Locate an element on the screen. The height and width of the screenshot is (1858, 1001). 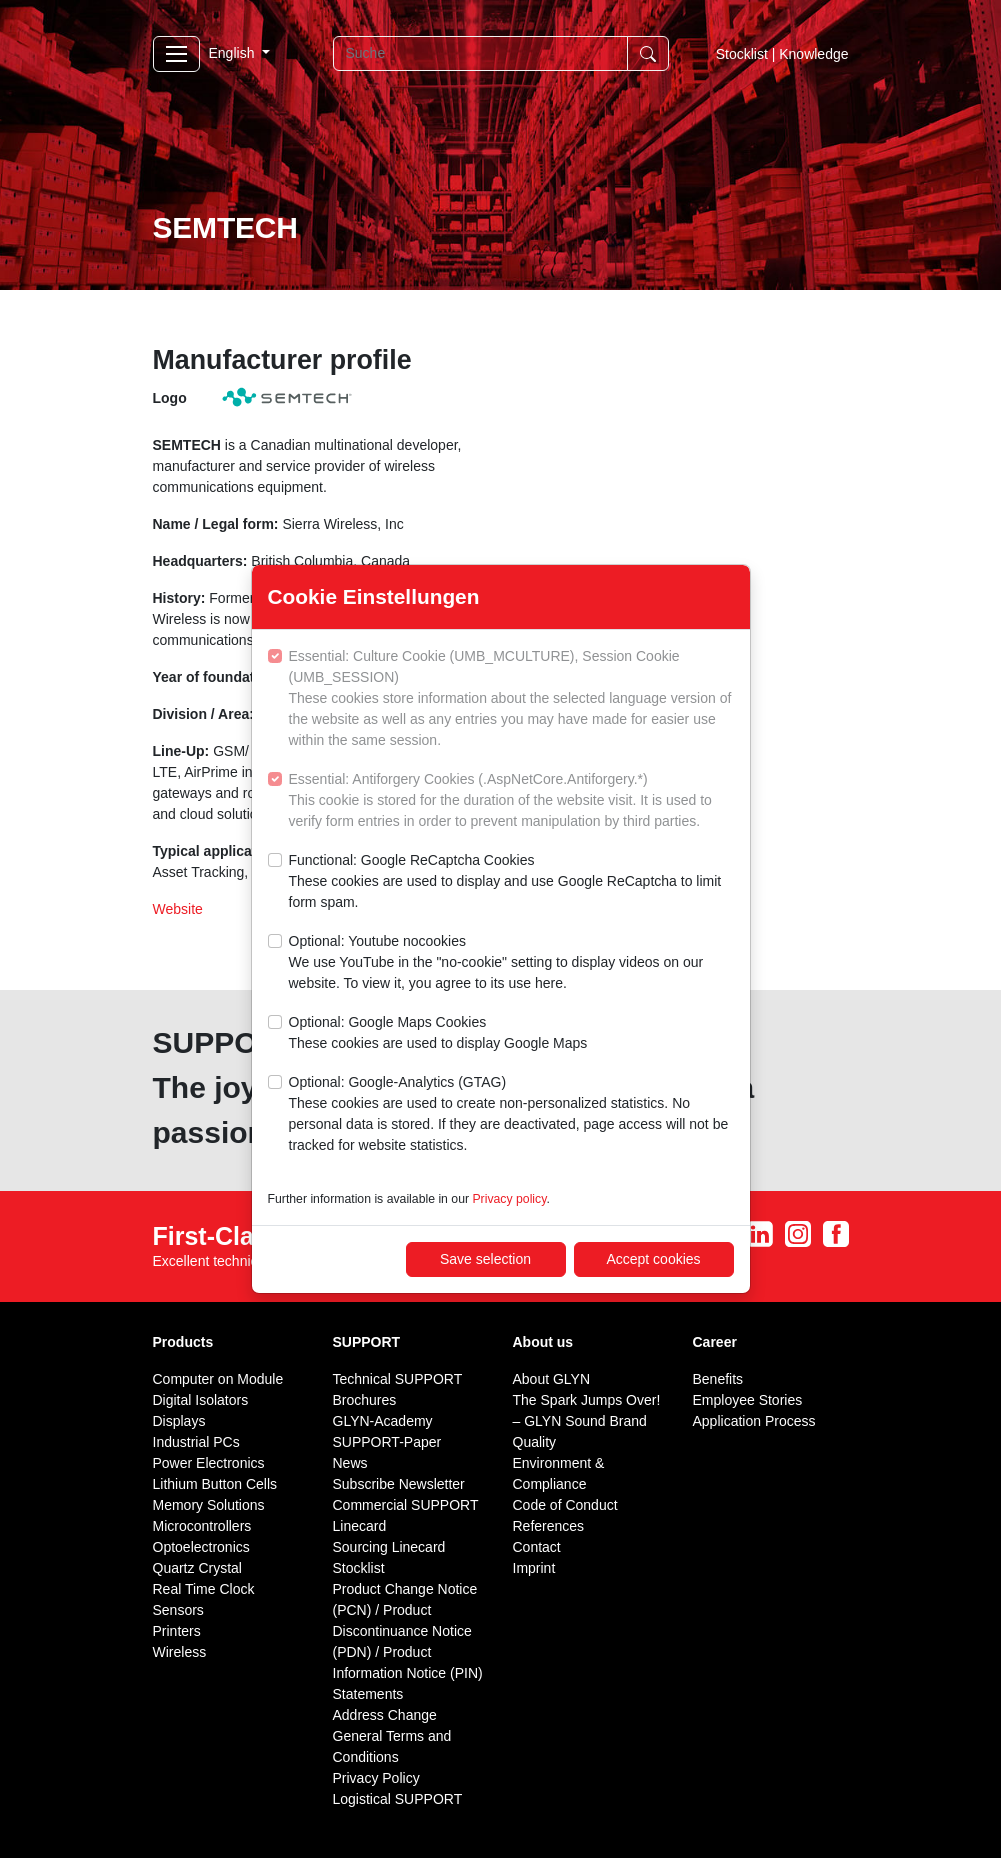
Privacy policy is located at coordinates (509, 1199).